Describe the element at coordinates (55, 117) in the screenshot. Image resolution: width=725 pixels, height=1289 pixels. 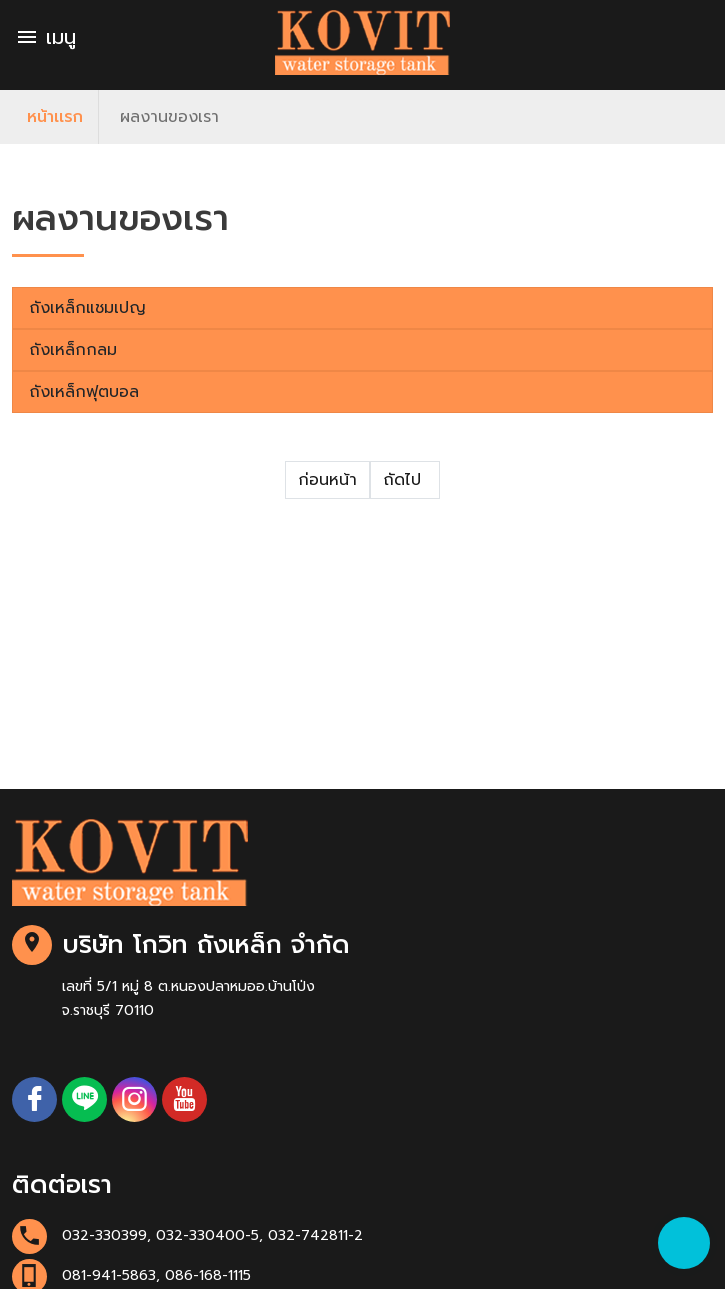
I see `หน้าเเรก` at that location.